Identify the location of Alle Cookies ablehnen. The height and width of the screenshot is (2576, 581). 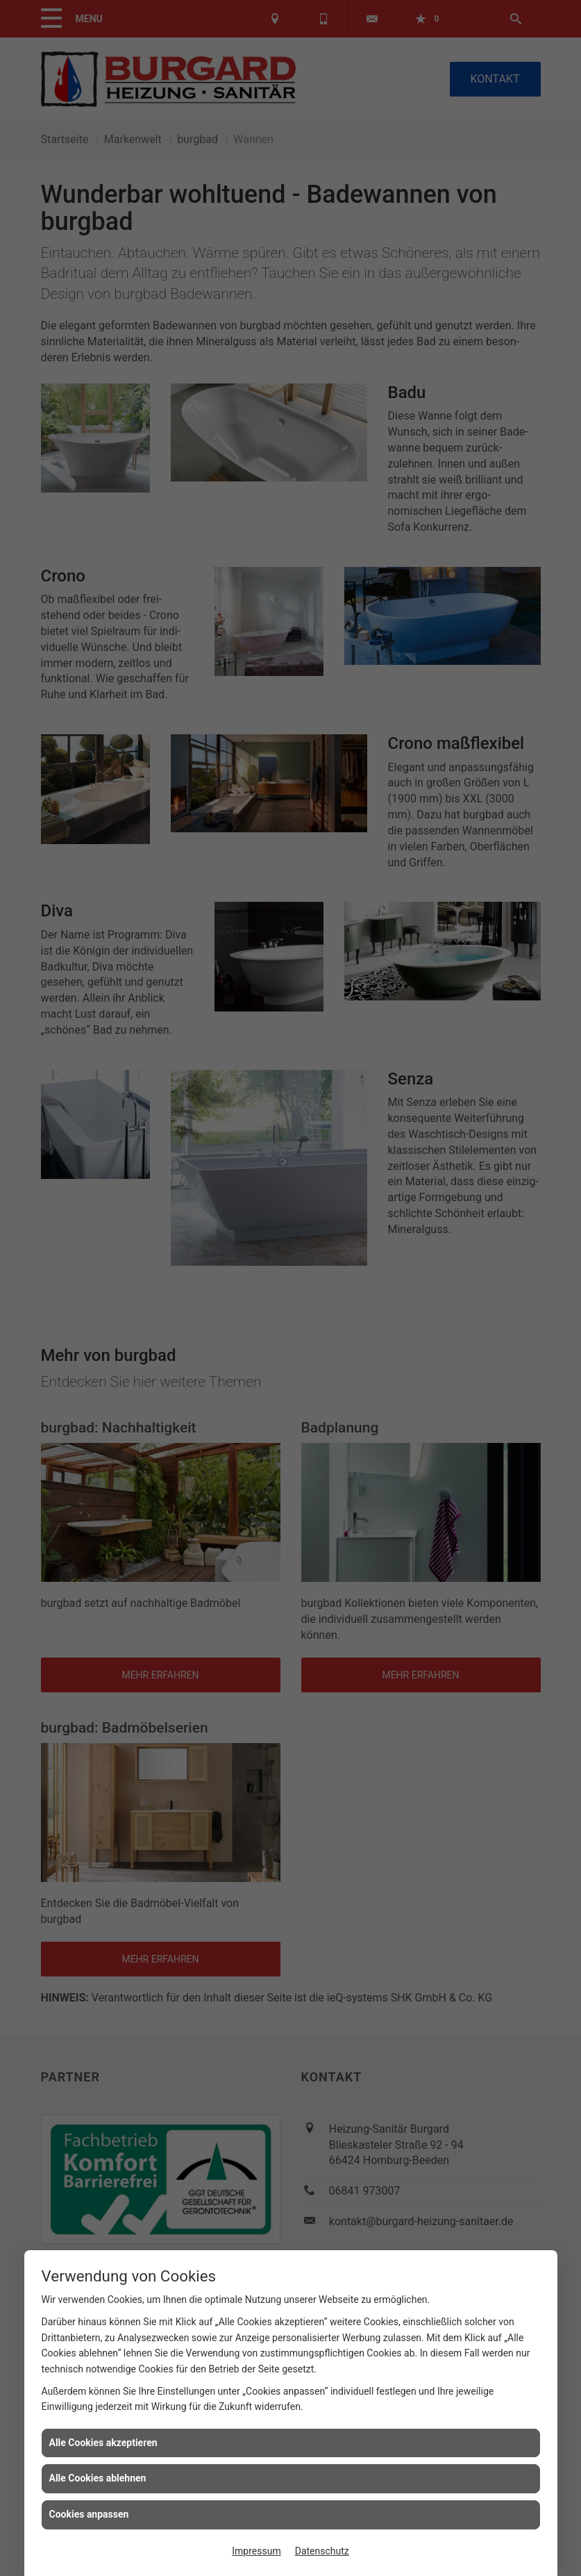
(97, 2478).